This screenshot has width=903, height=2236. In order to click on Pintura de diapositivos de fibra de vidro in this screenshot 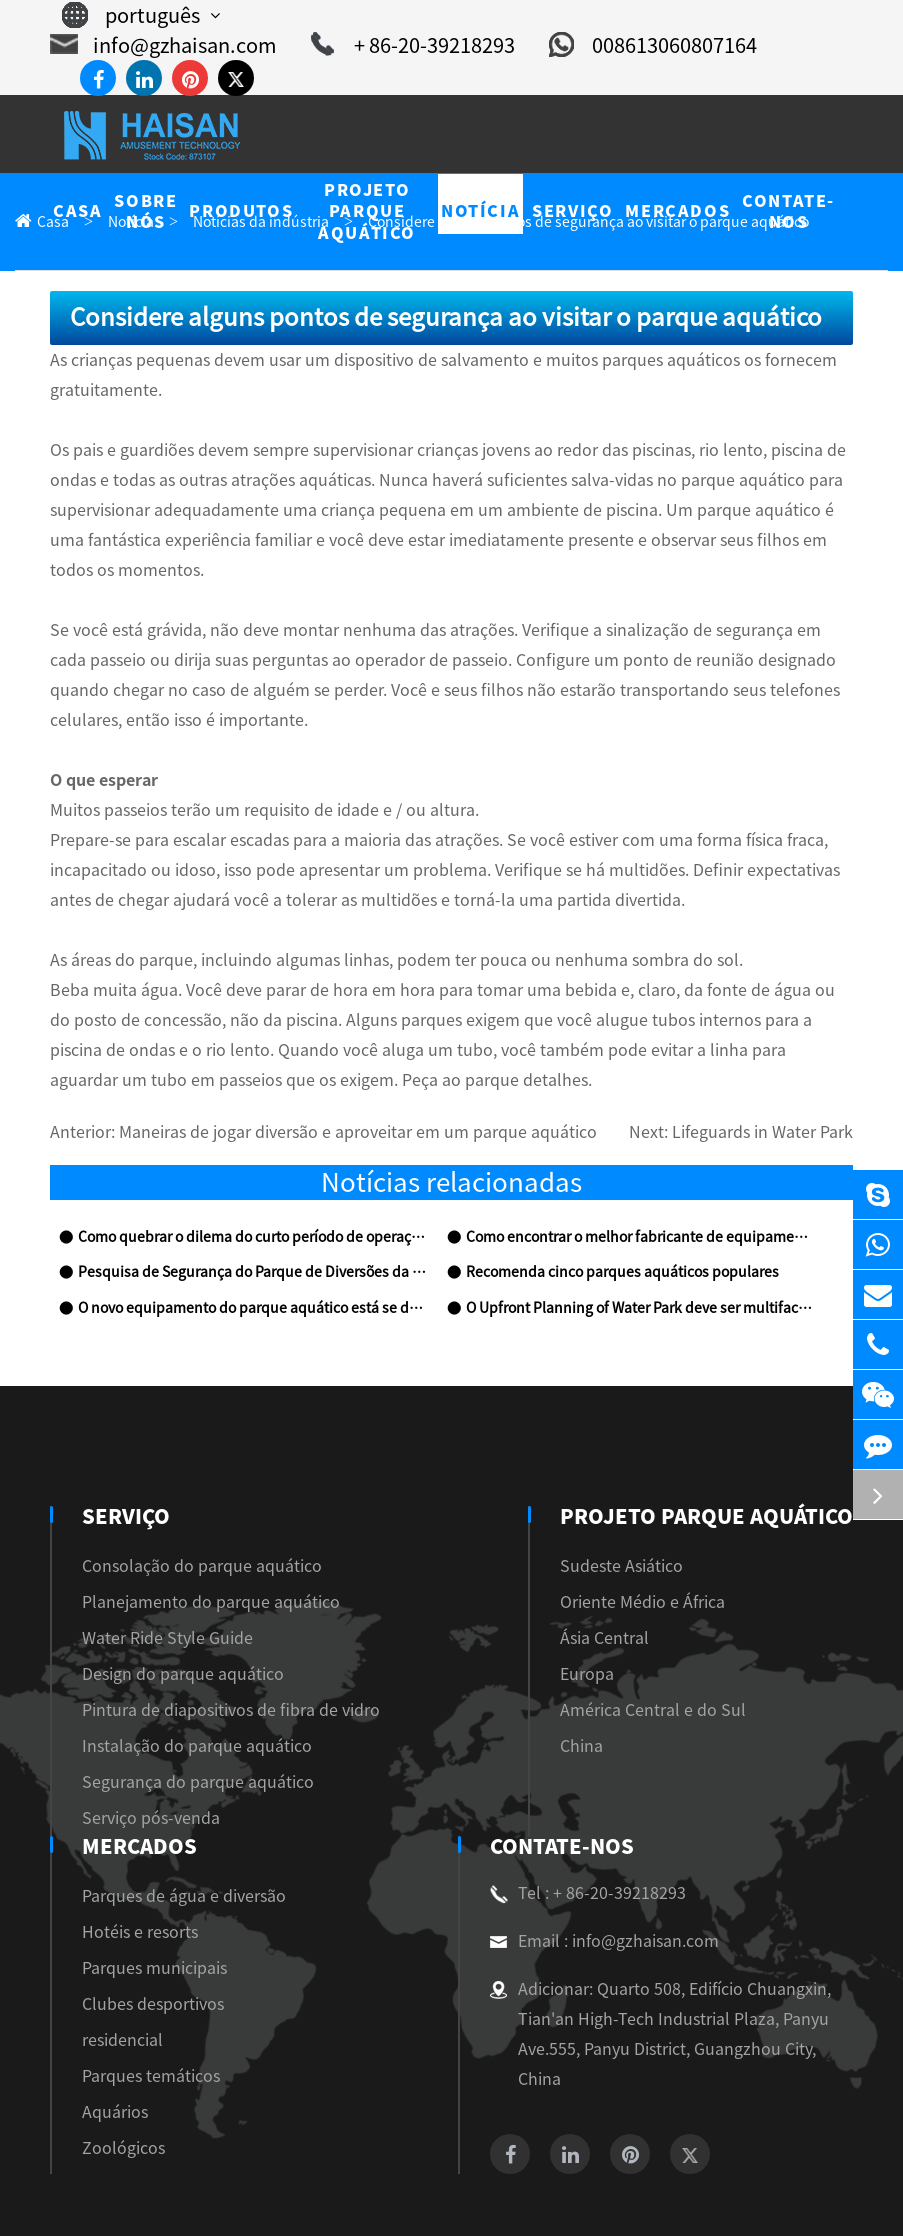, I will do `click(210, 1620)`.